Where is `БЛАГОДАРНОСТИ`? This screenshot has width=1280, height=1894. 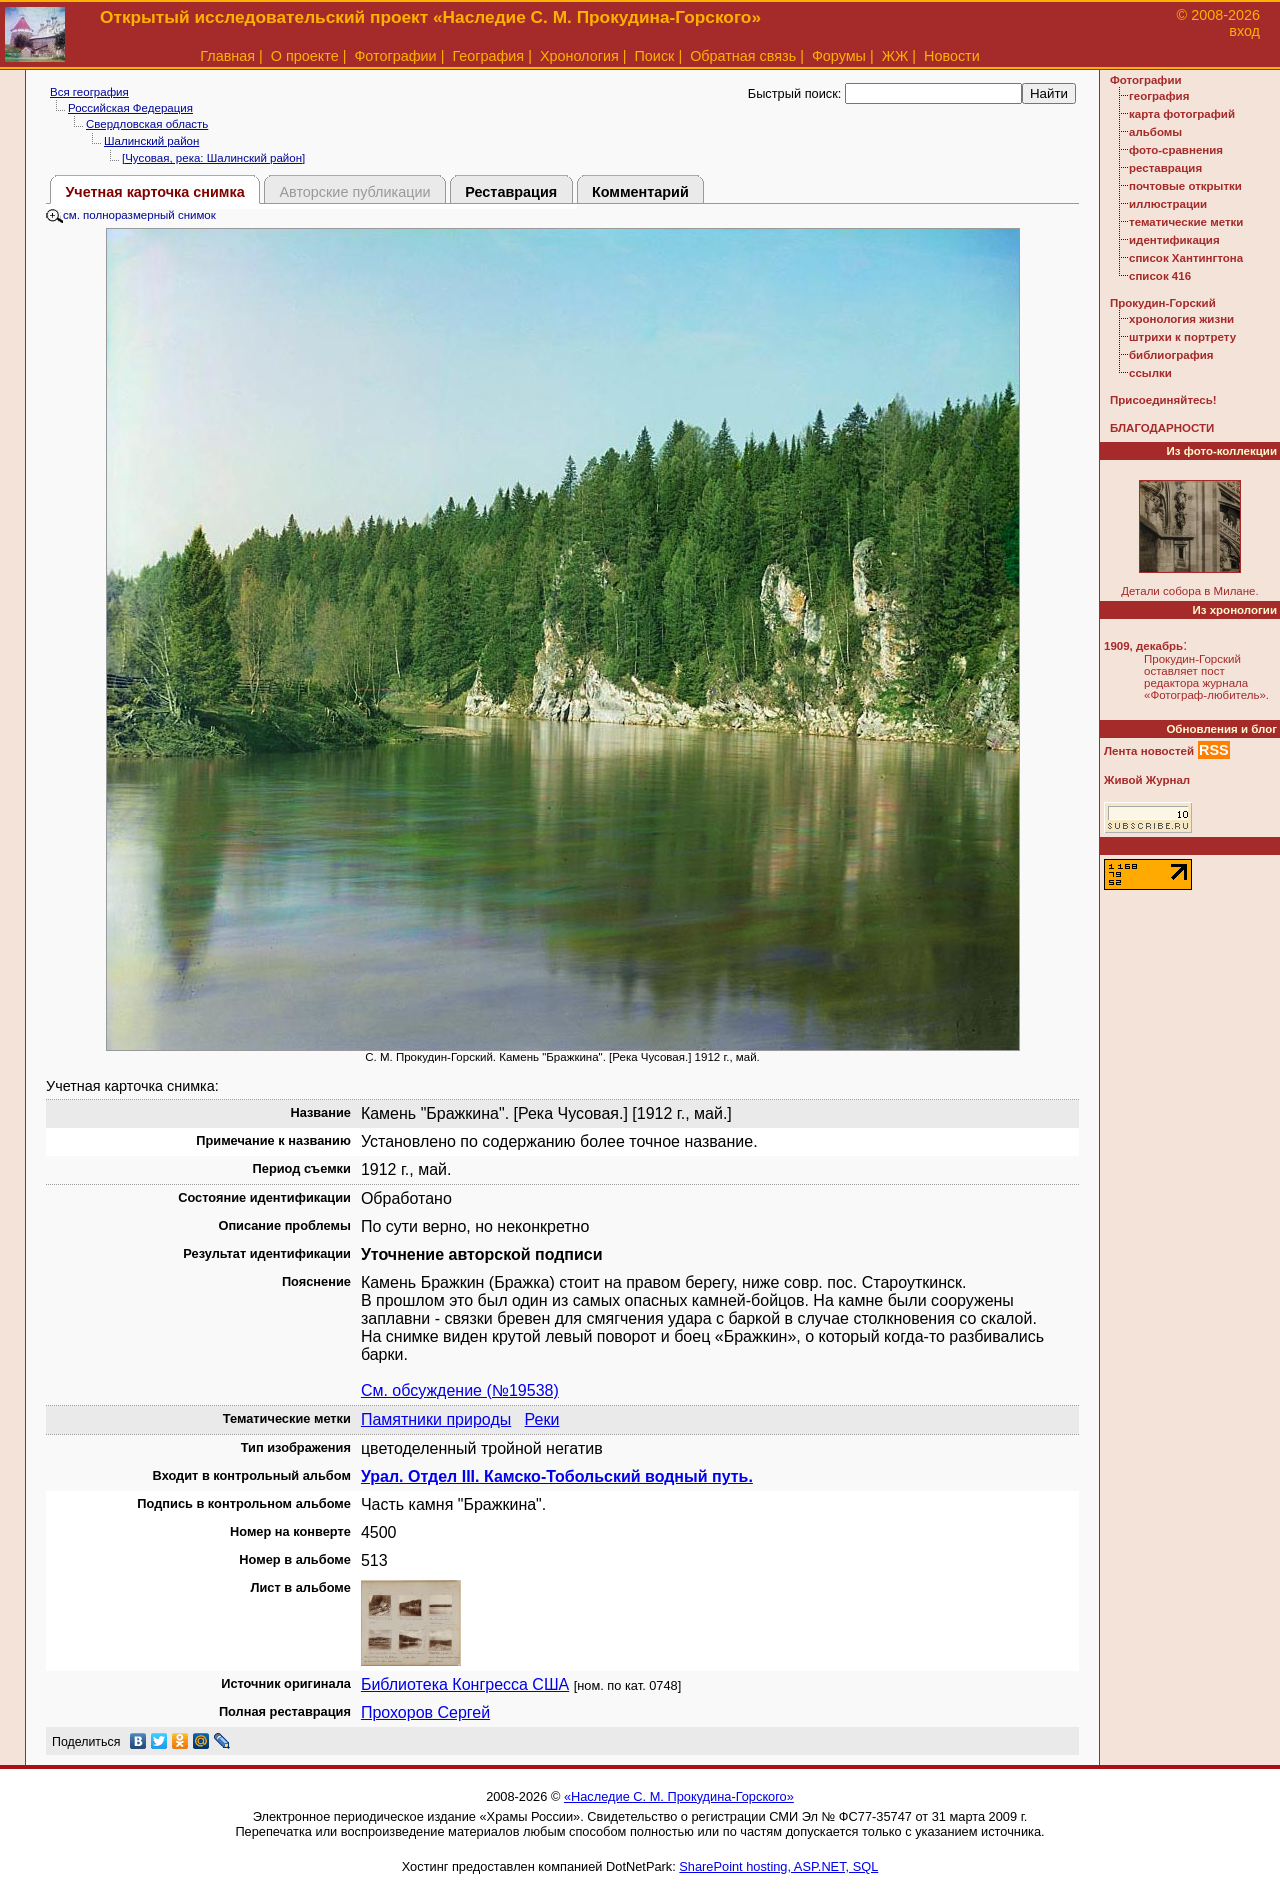
БЛАГОДАРНОСТИ is located at coordinates (1162, 428).